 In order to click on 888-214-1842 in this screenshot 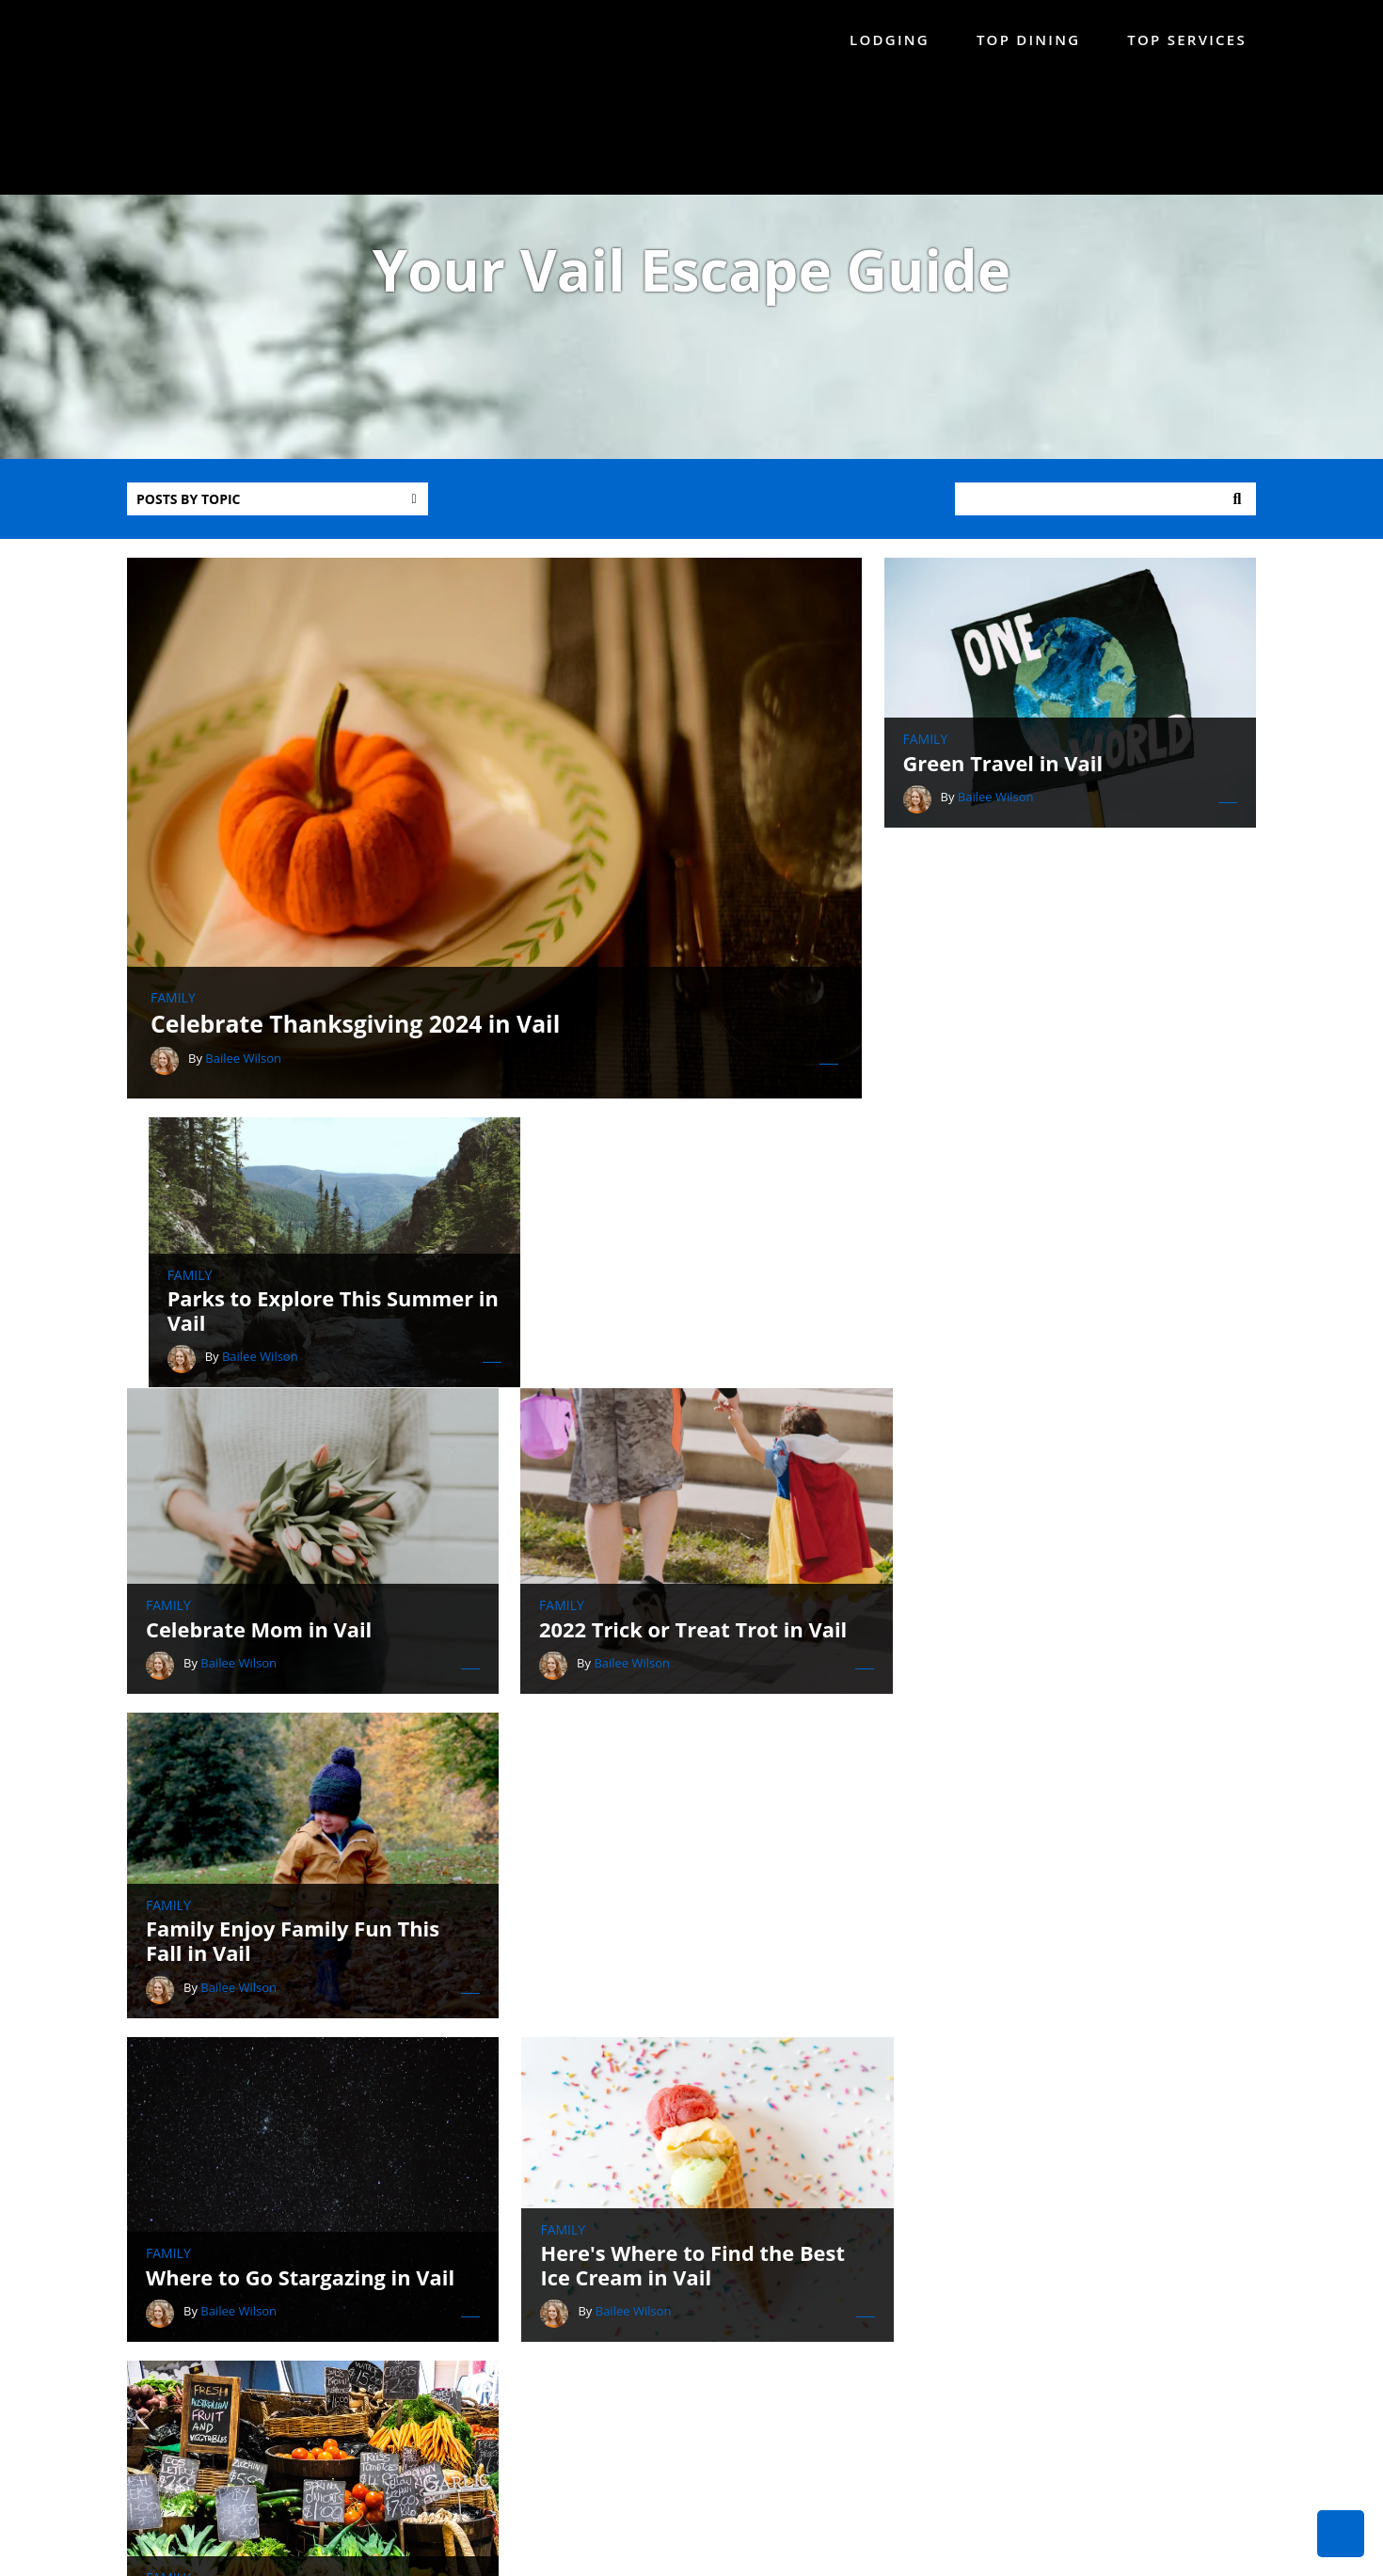, I will do `click(747, 2374)`.